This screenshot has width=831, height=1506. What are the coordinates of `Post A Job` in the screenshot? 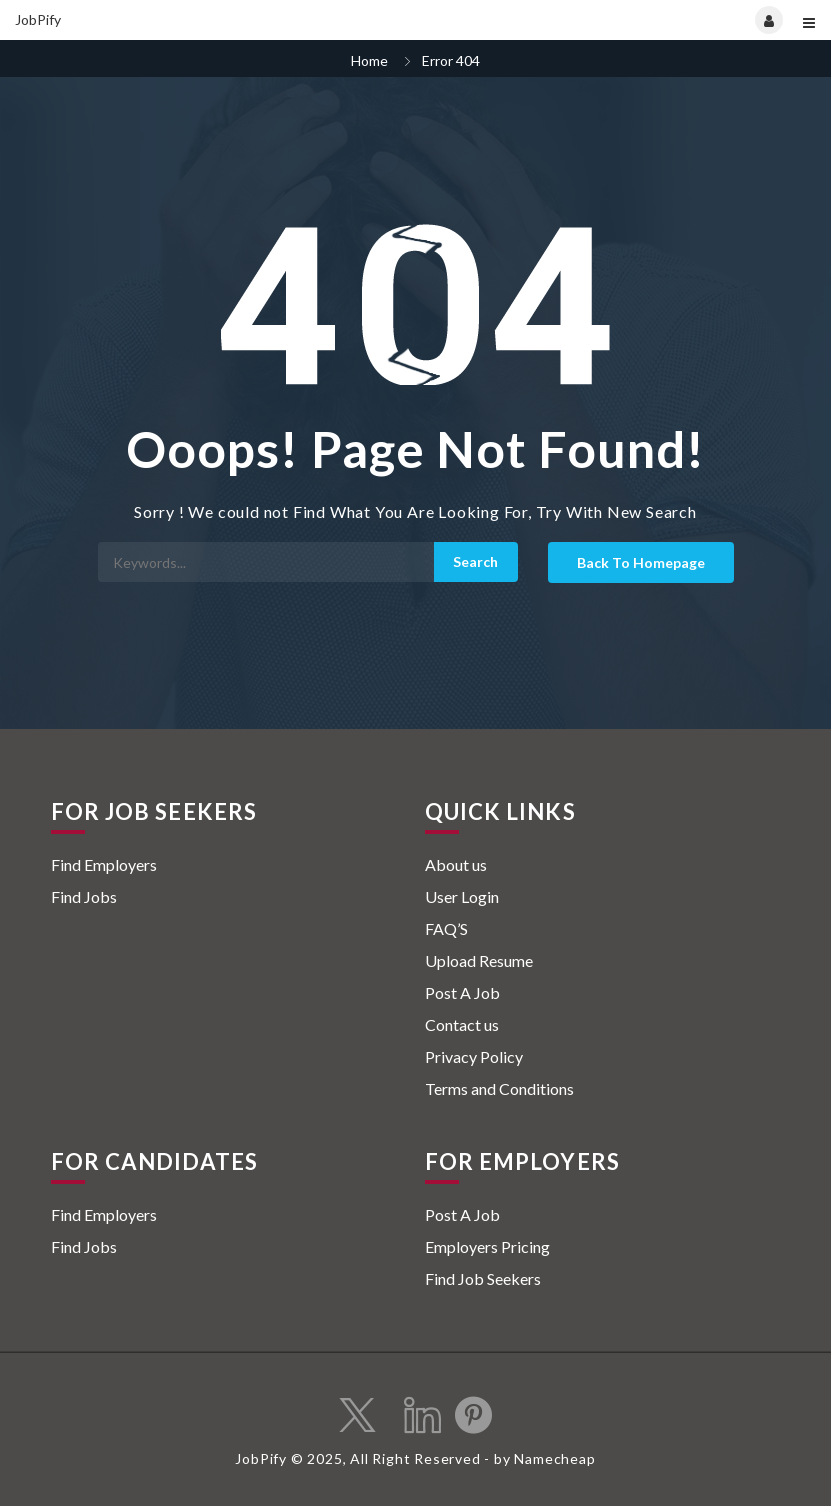 It's located at (462, 992).